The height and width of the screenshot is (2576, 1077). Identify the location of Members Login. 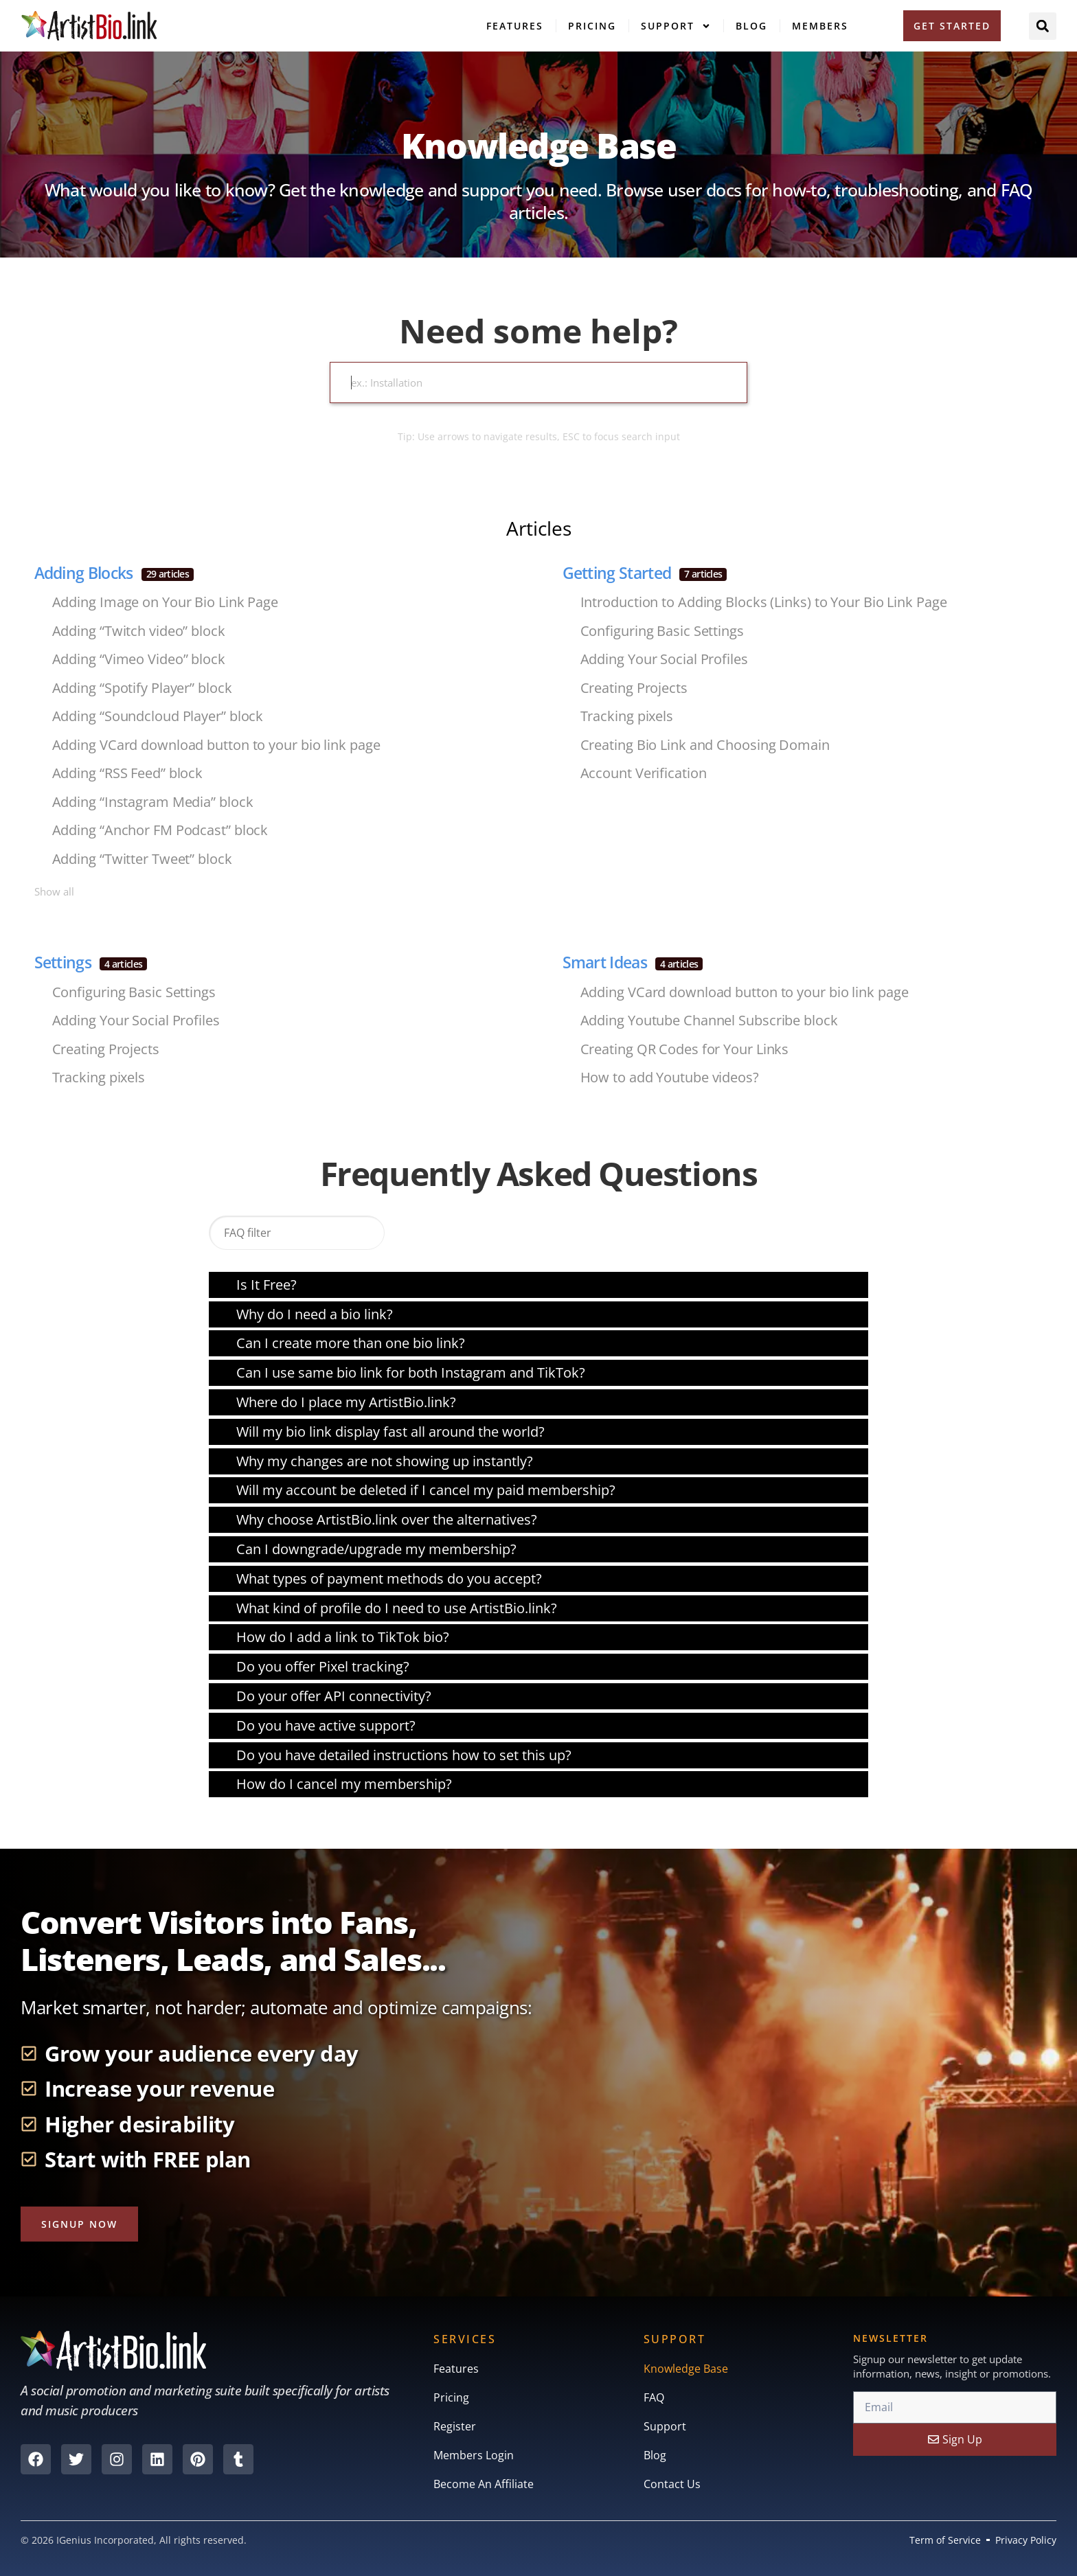
(473, 2455).